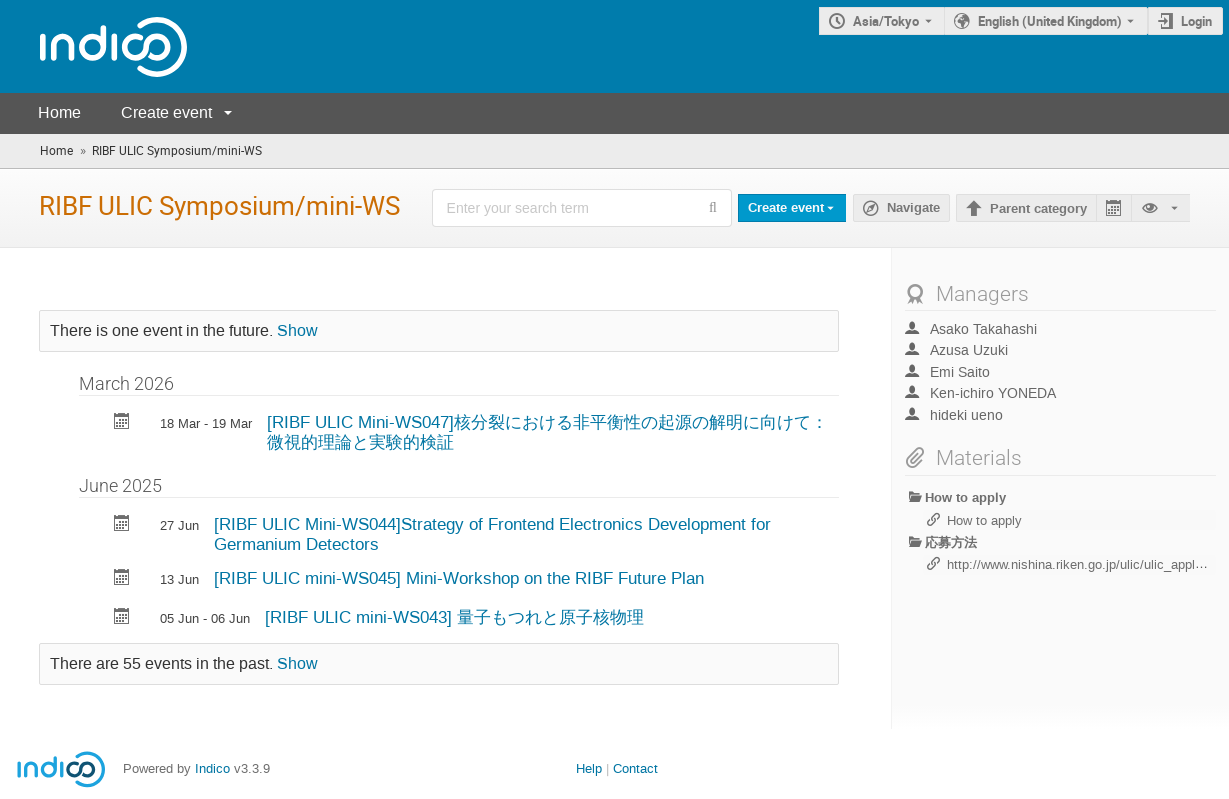  What do you see at coordinates (492, 534) in the screenshot?
I see `[RIBF ULIC Mini-WS044]Strategy of Frontend Electronics Development for Germanium Detectors` at bounding box center [492, 534].